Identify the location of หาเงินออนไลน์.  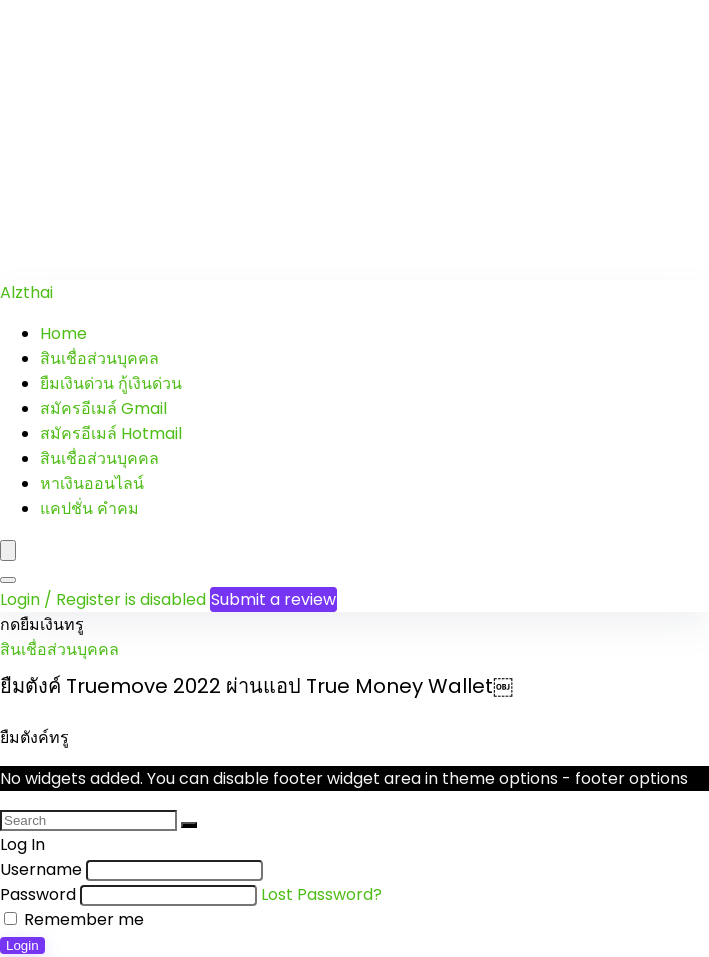
(92, 483).